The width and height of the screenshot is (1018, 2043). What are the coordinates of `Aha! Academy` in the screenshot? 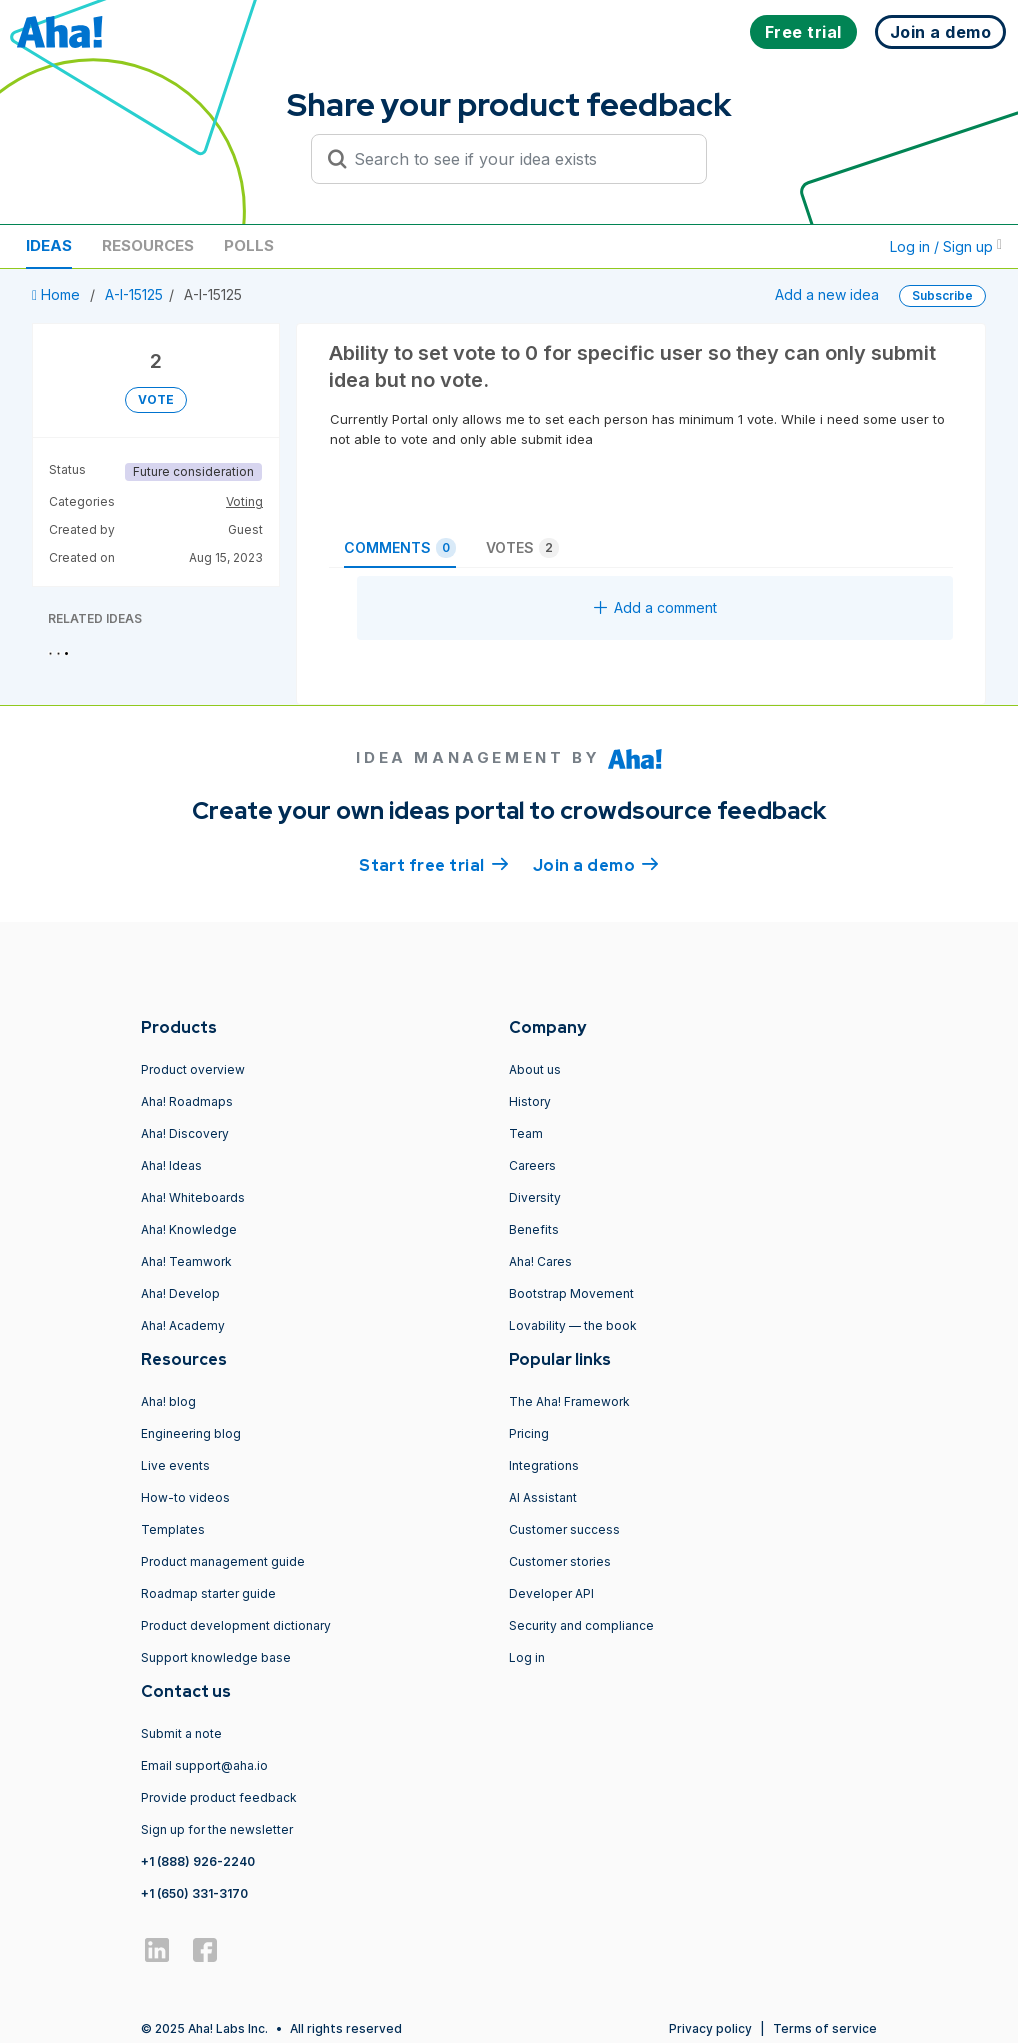 It's located at (183, 1325).